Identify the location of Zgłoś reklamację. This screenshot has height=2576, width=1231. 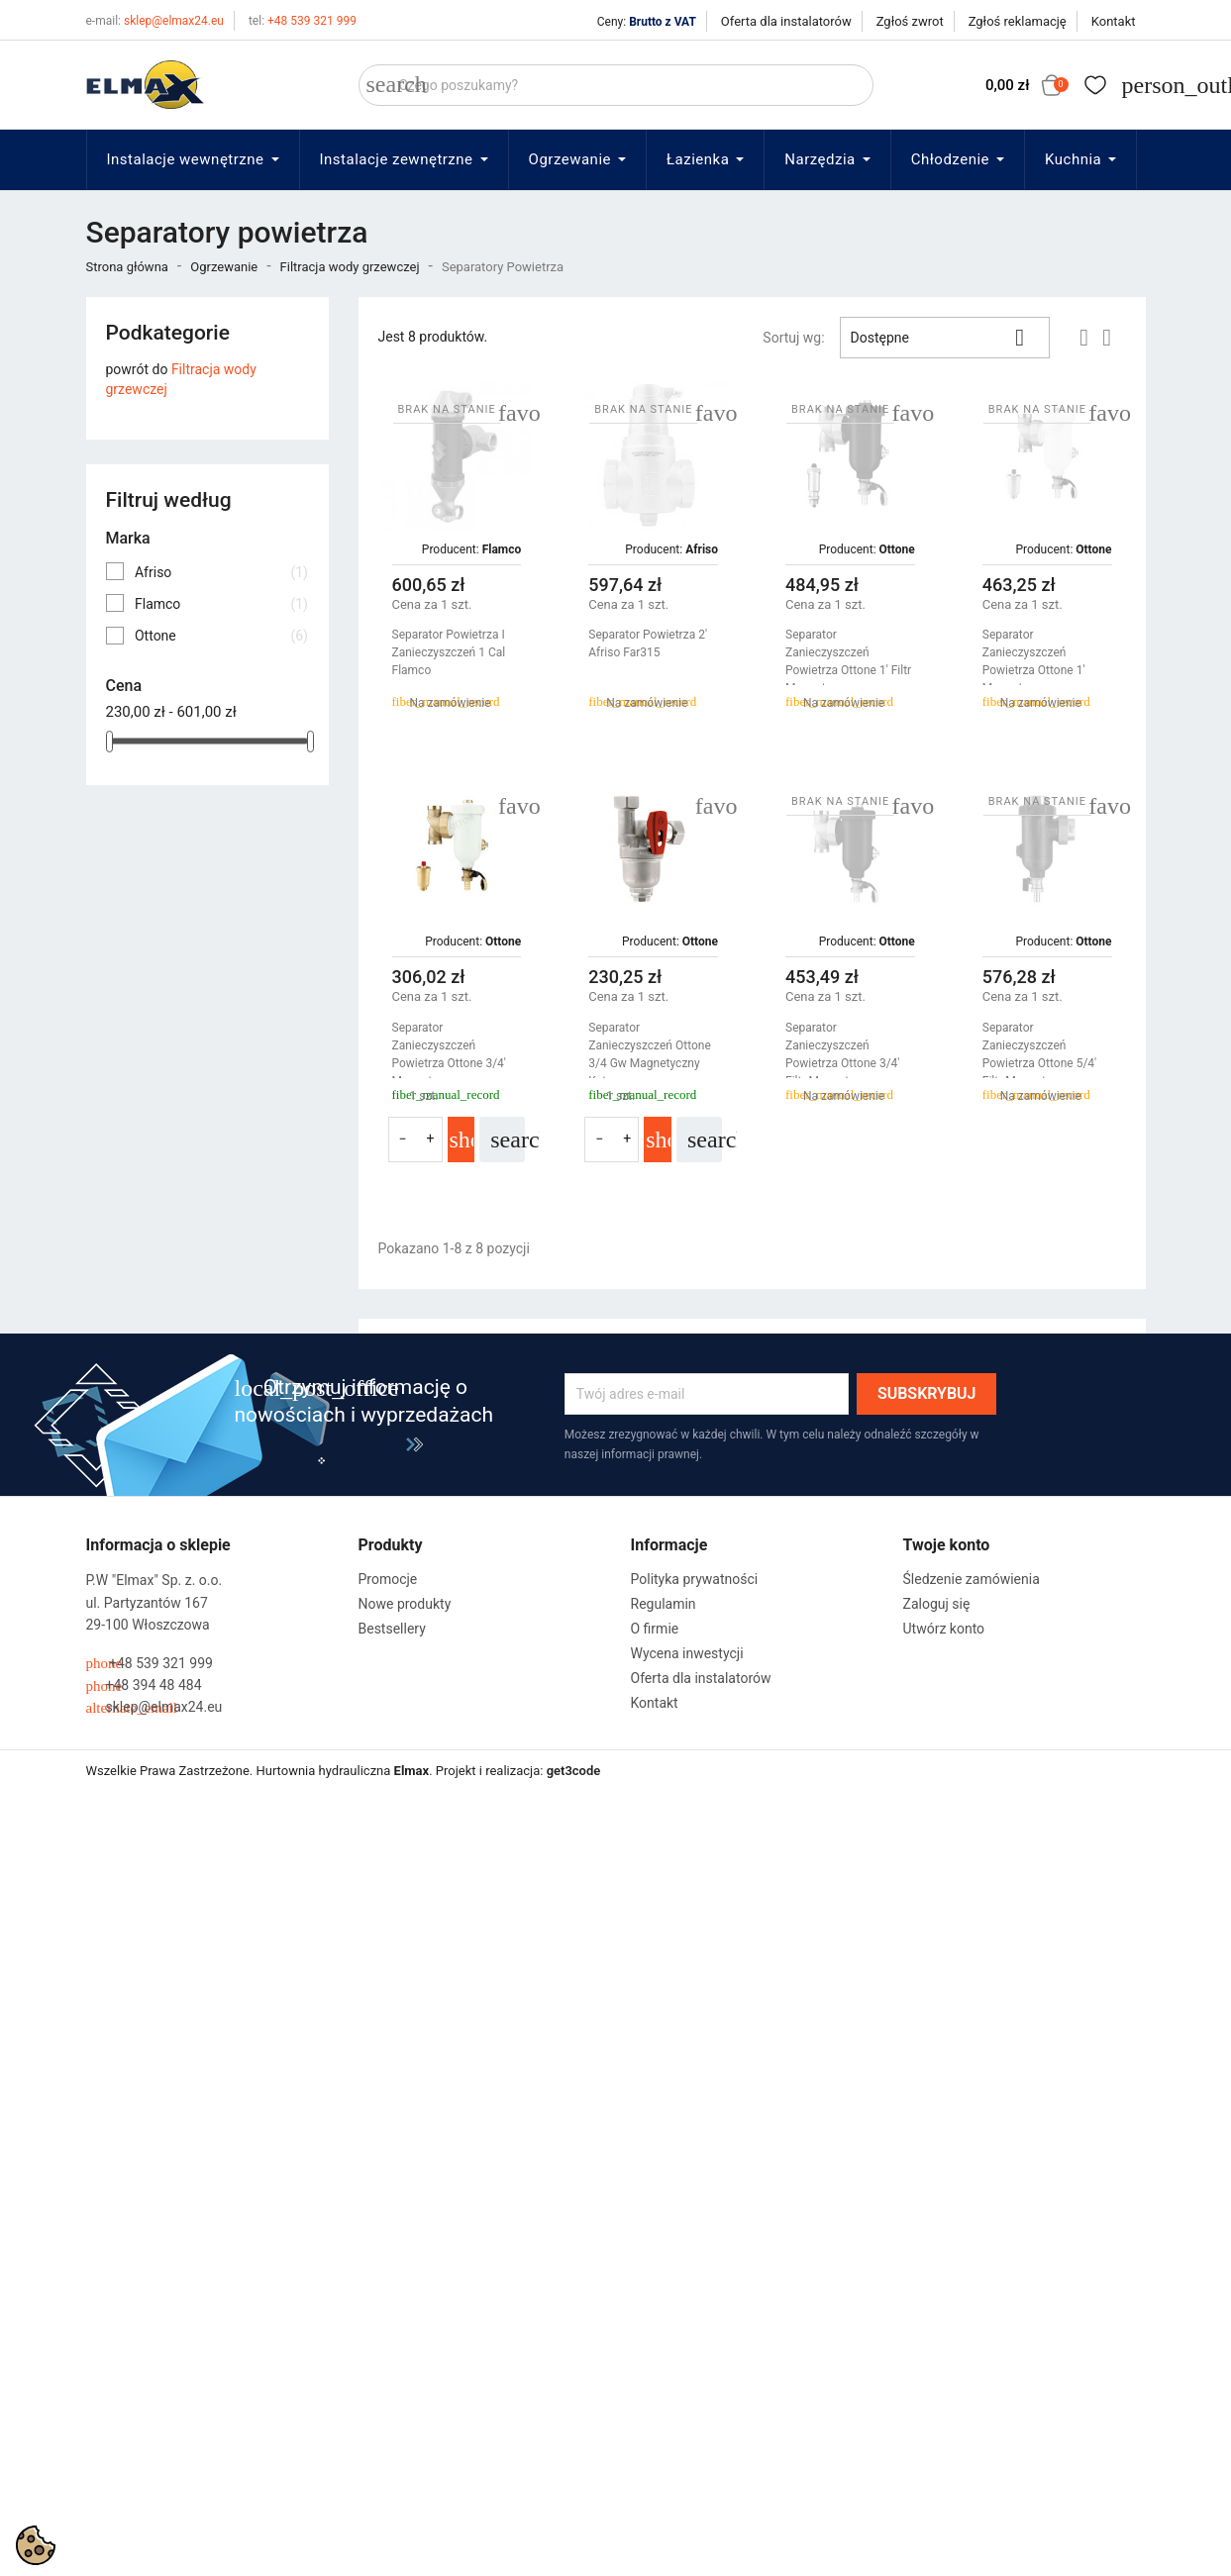
(1018, 21).